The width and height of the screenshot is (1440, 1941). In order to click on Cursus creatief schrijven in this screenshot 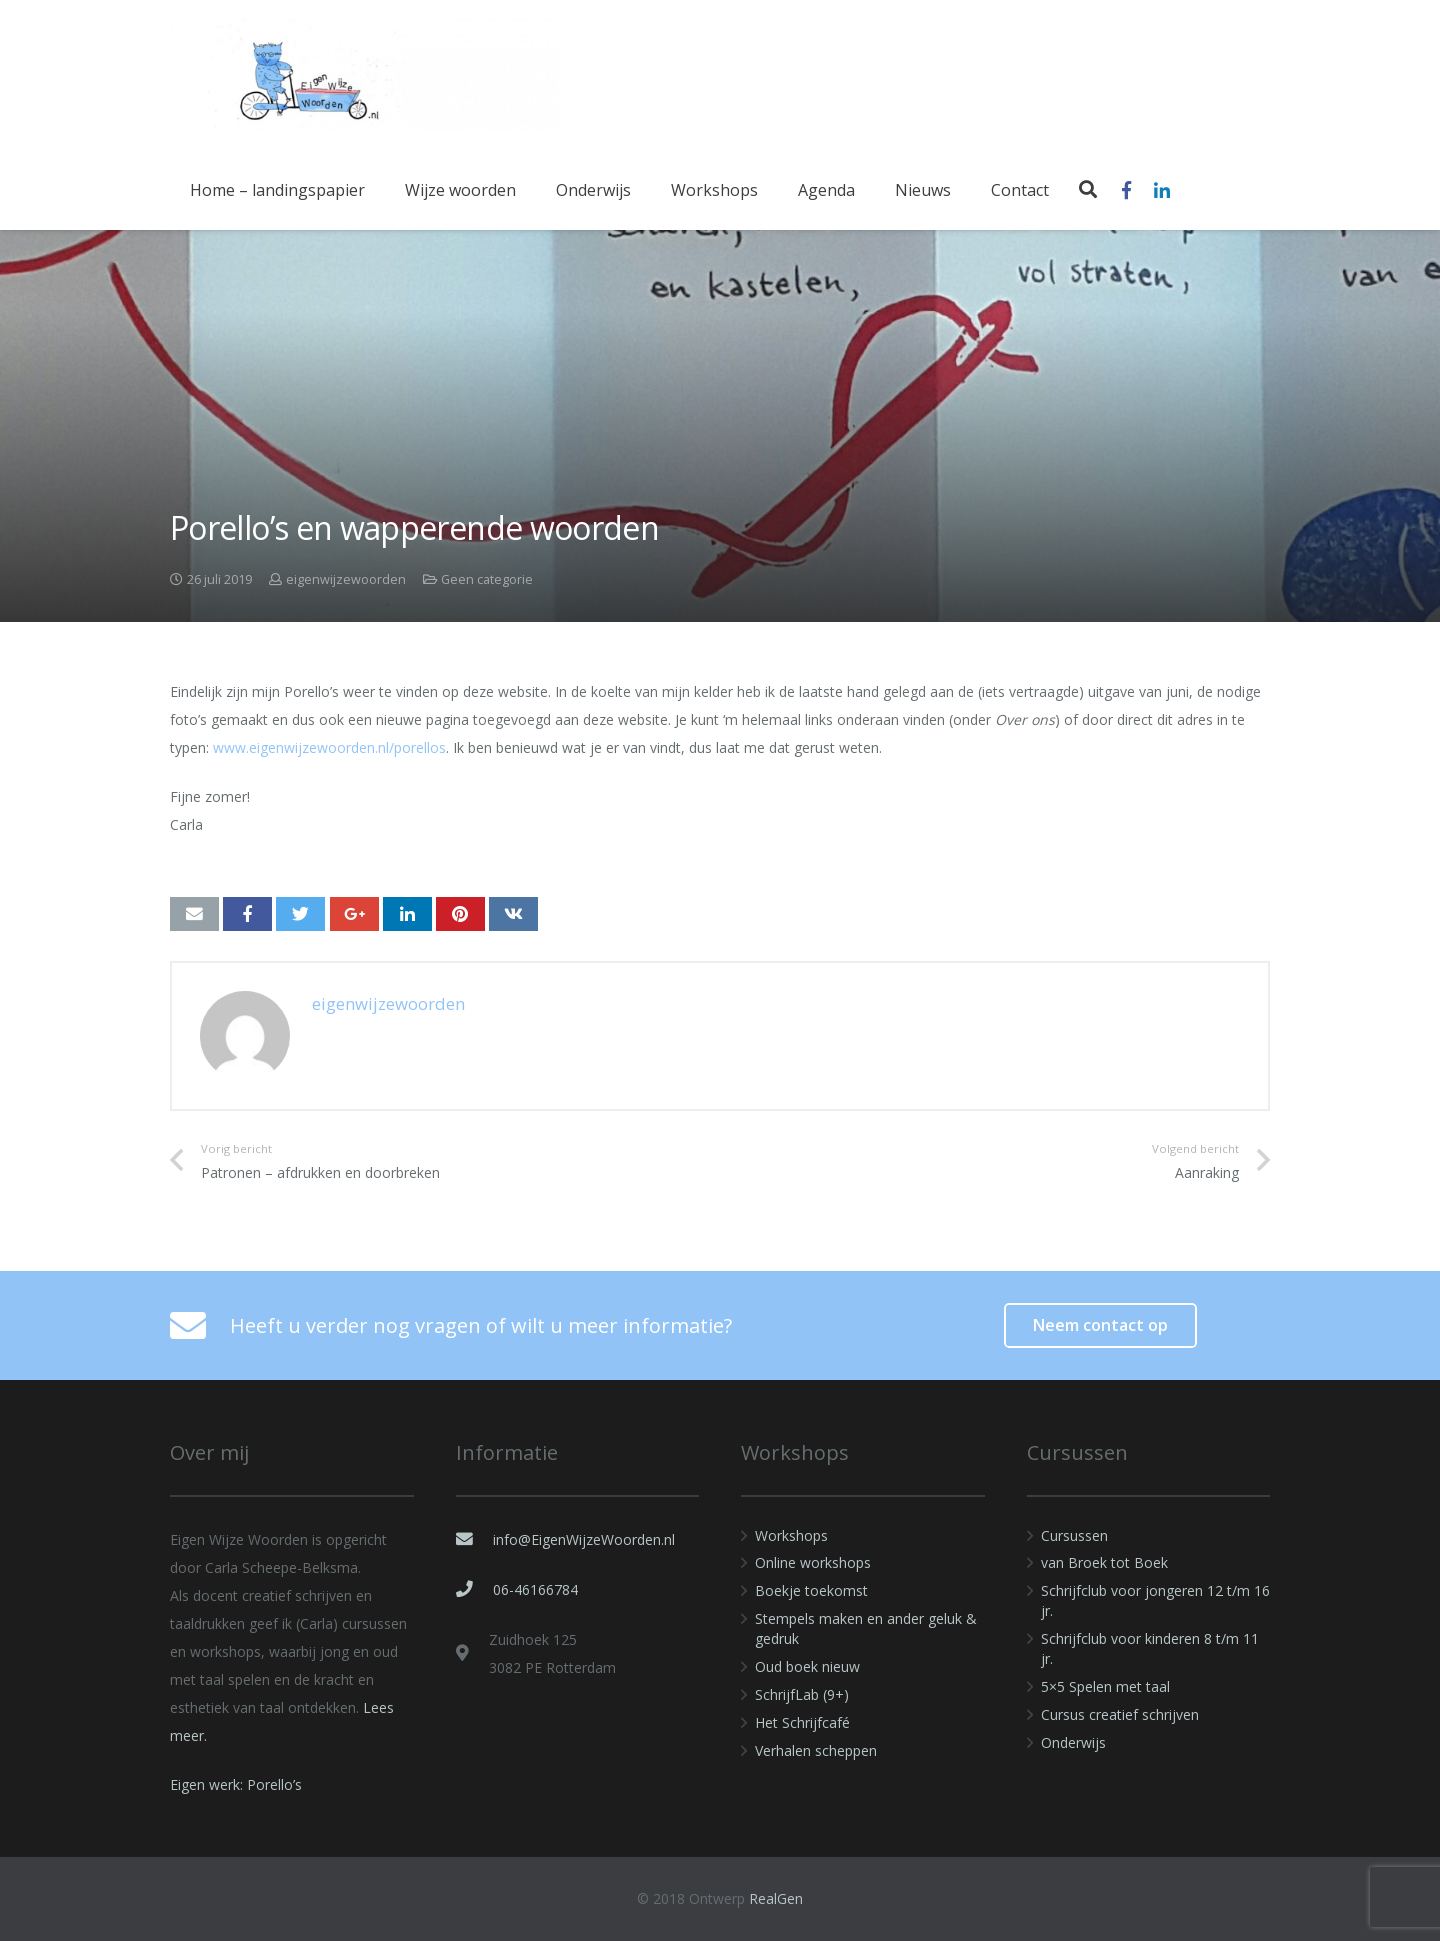, I will do `click(1120, 1714)`.